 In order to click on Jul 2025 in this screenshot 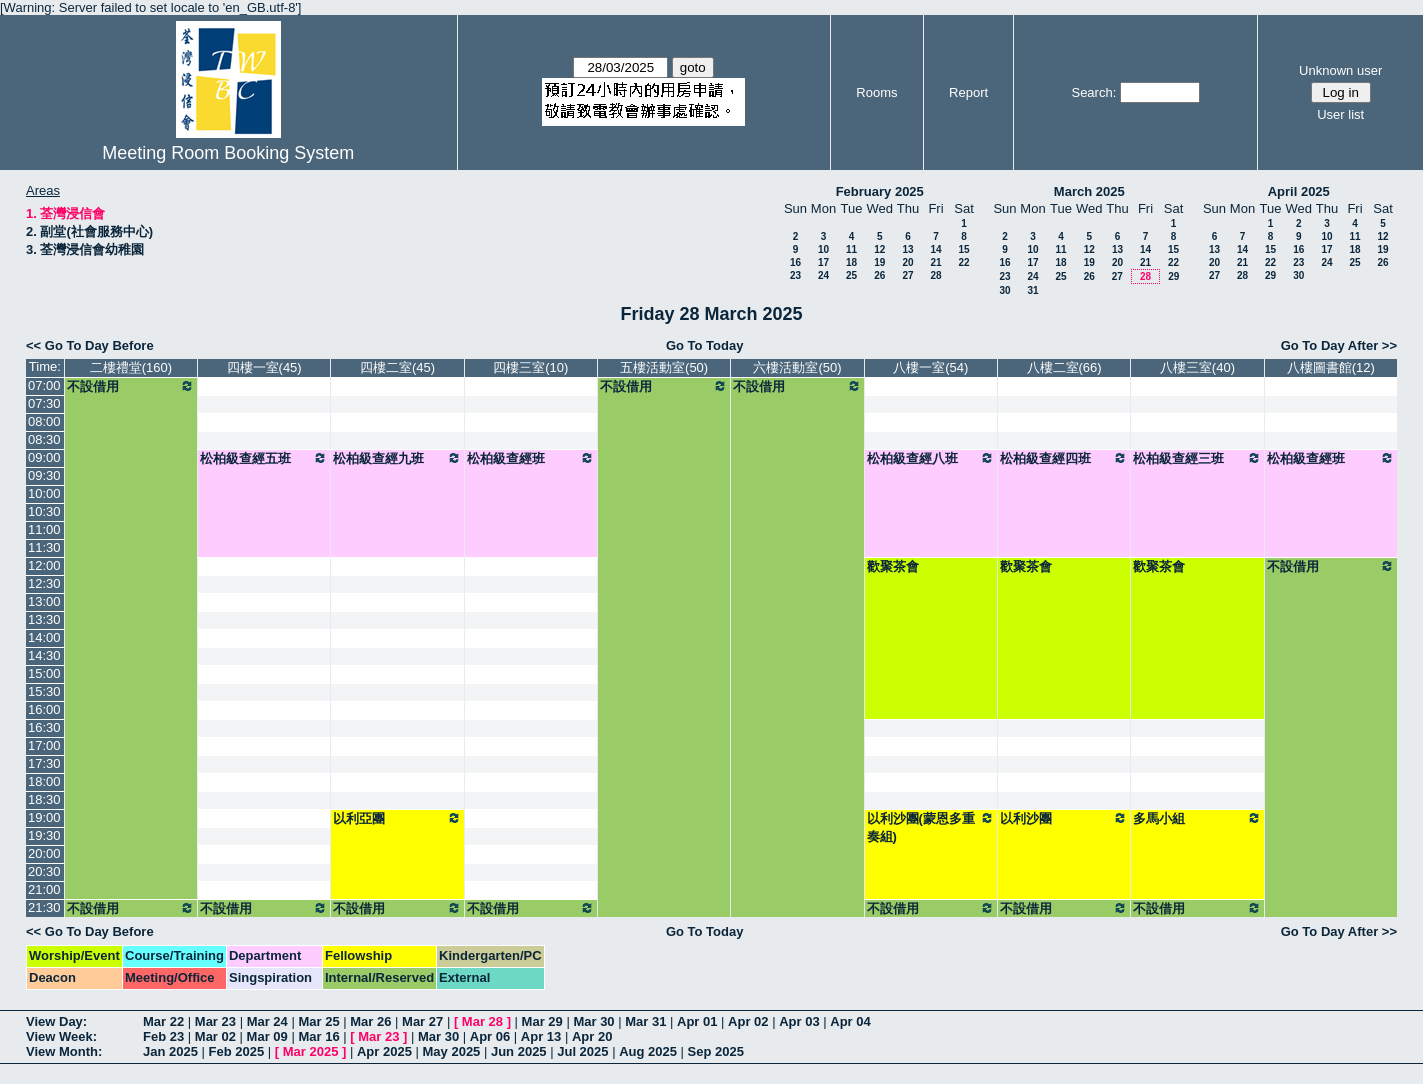, I will do `click(582, 1051)`.